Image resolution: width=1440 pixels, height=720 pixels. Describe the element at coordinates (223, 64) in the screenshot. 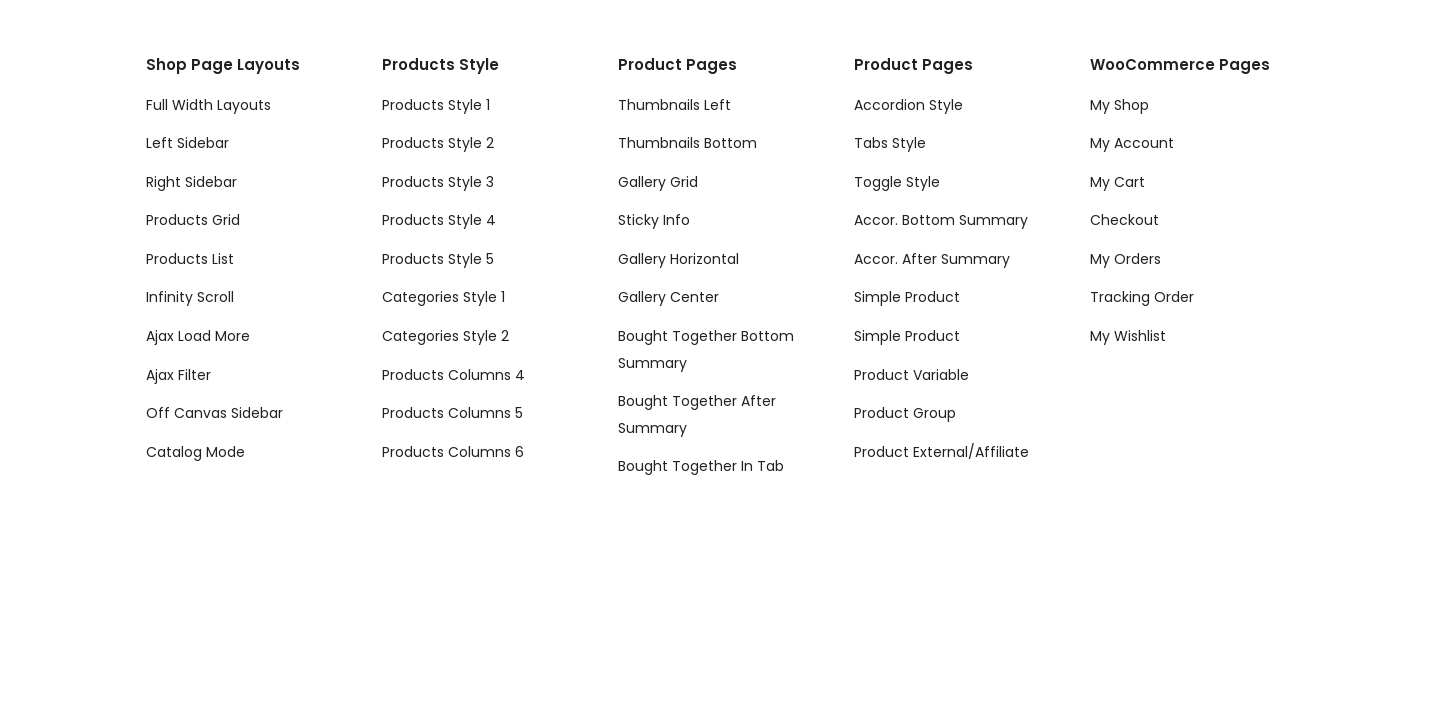

I see `Shop Page Layouts` at that location.